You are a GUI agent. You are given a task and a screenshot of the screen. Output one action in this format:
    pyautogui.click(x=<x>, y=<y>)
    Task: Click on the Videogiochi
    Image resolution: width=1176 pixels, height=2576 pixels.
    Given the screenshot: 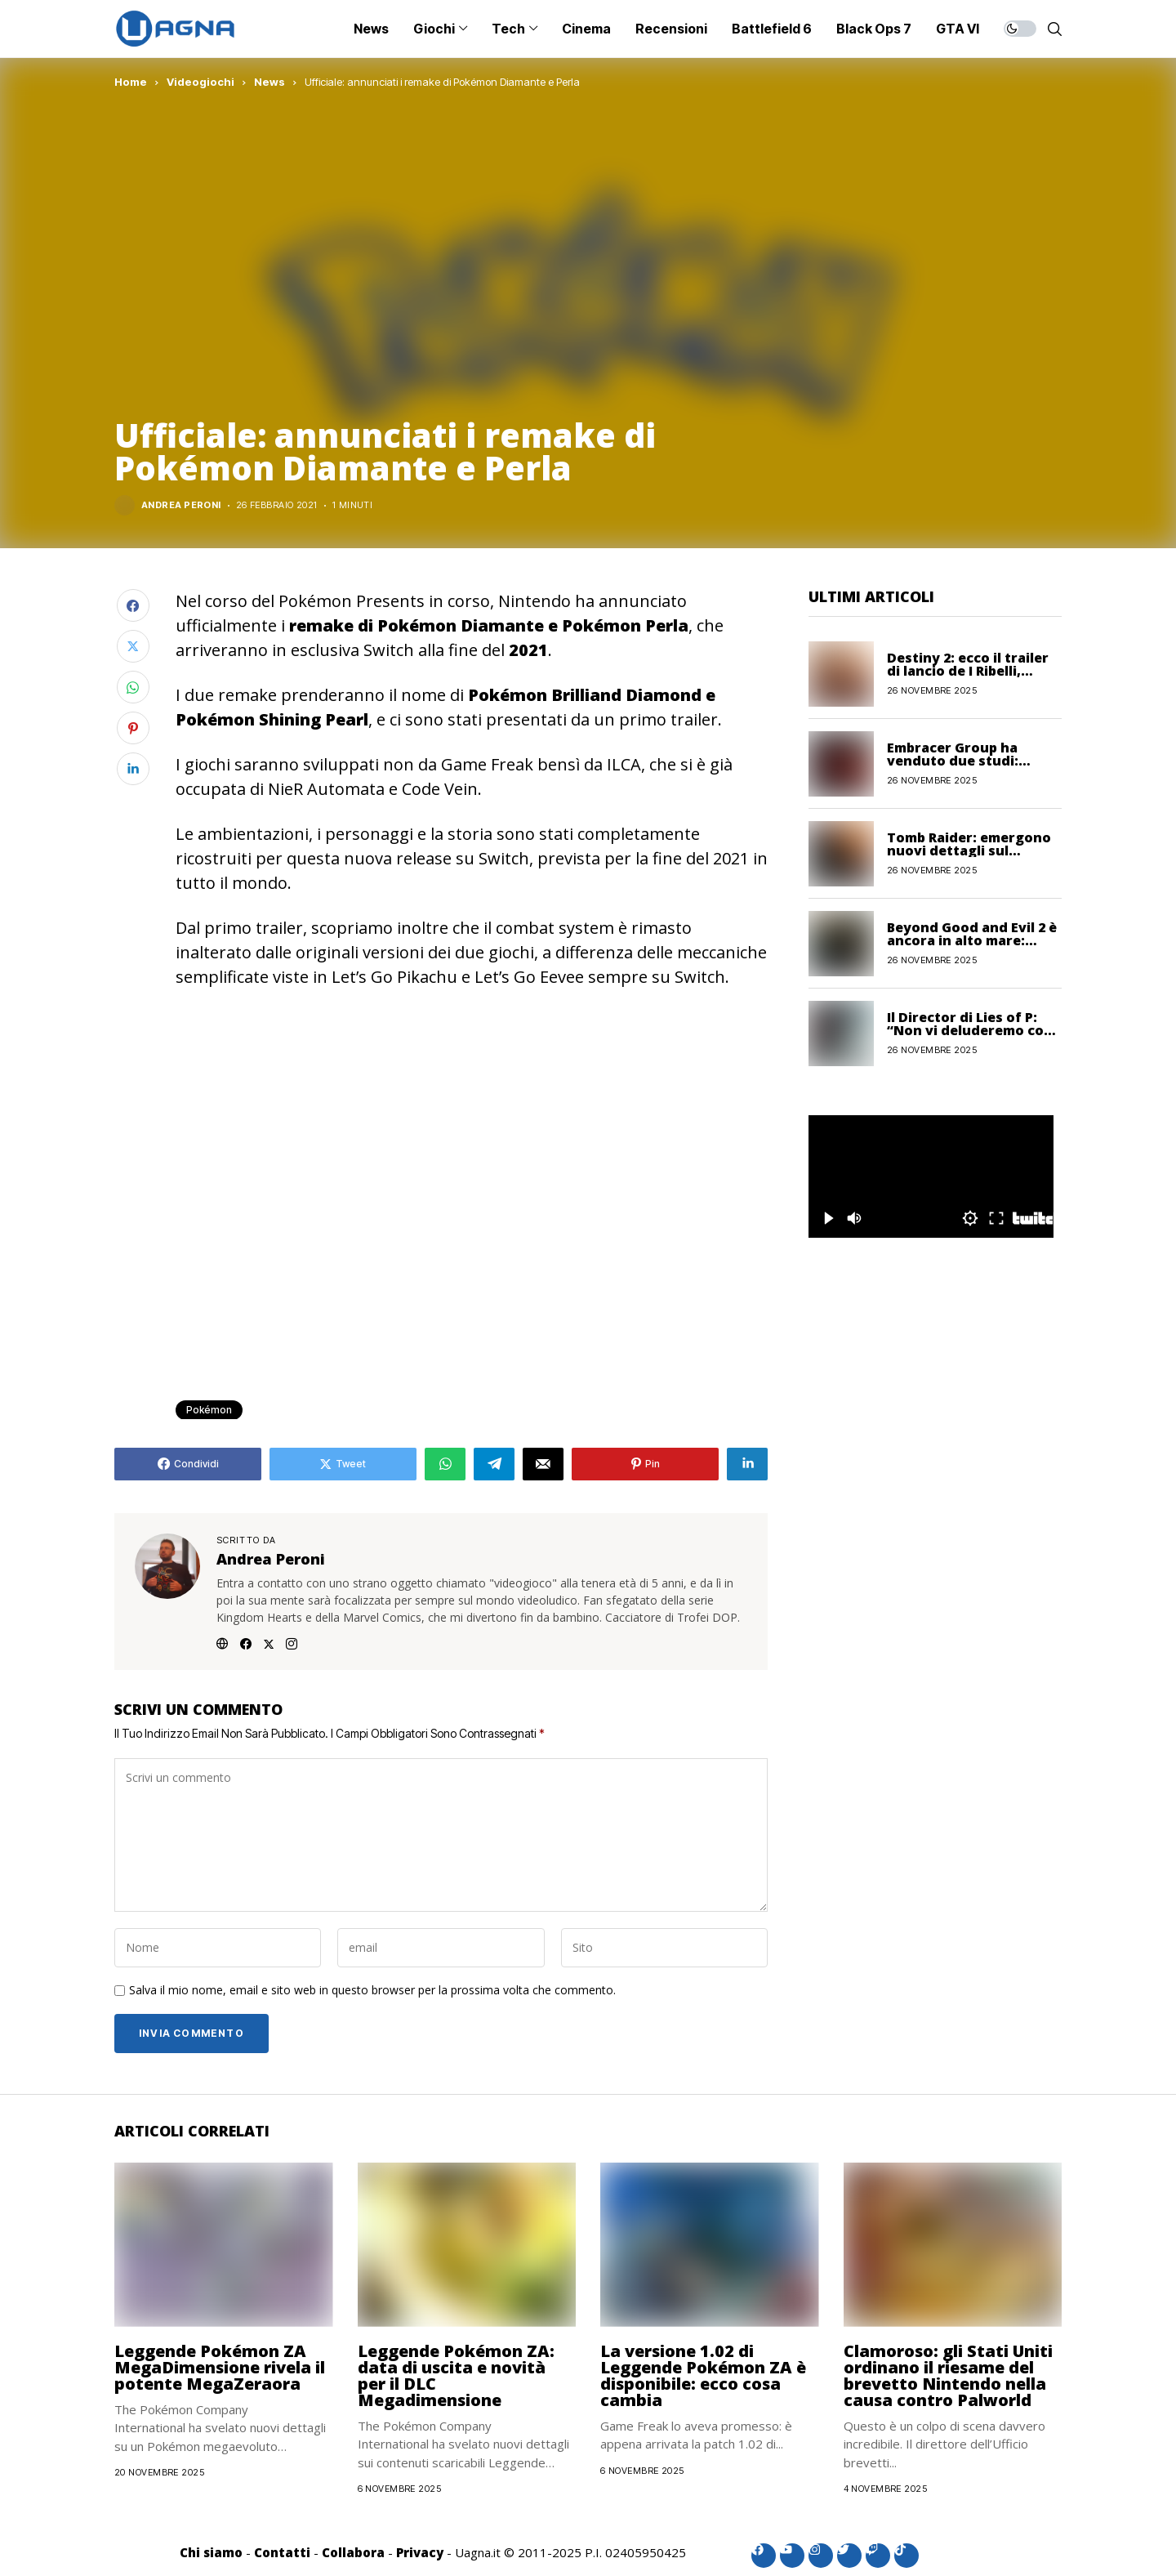 What is the action you would take?
    pyautogui.click(x=200, y=81)
    